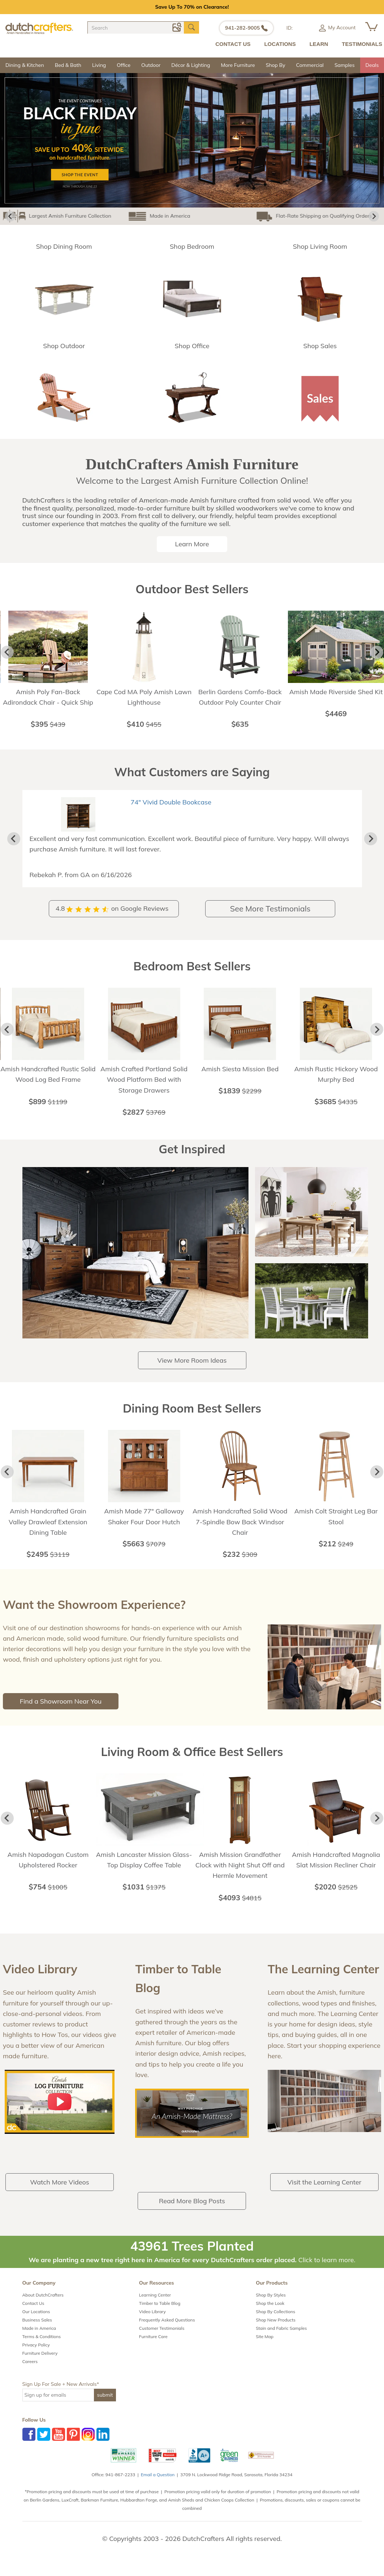 This screenshot has width=384, height=2576. Describe the element at coordinates (150, 65) in the screenshot. I see `Outdoor` at that location.